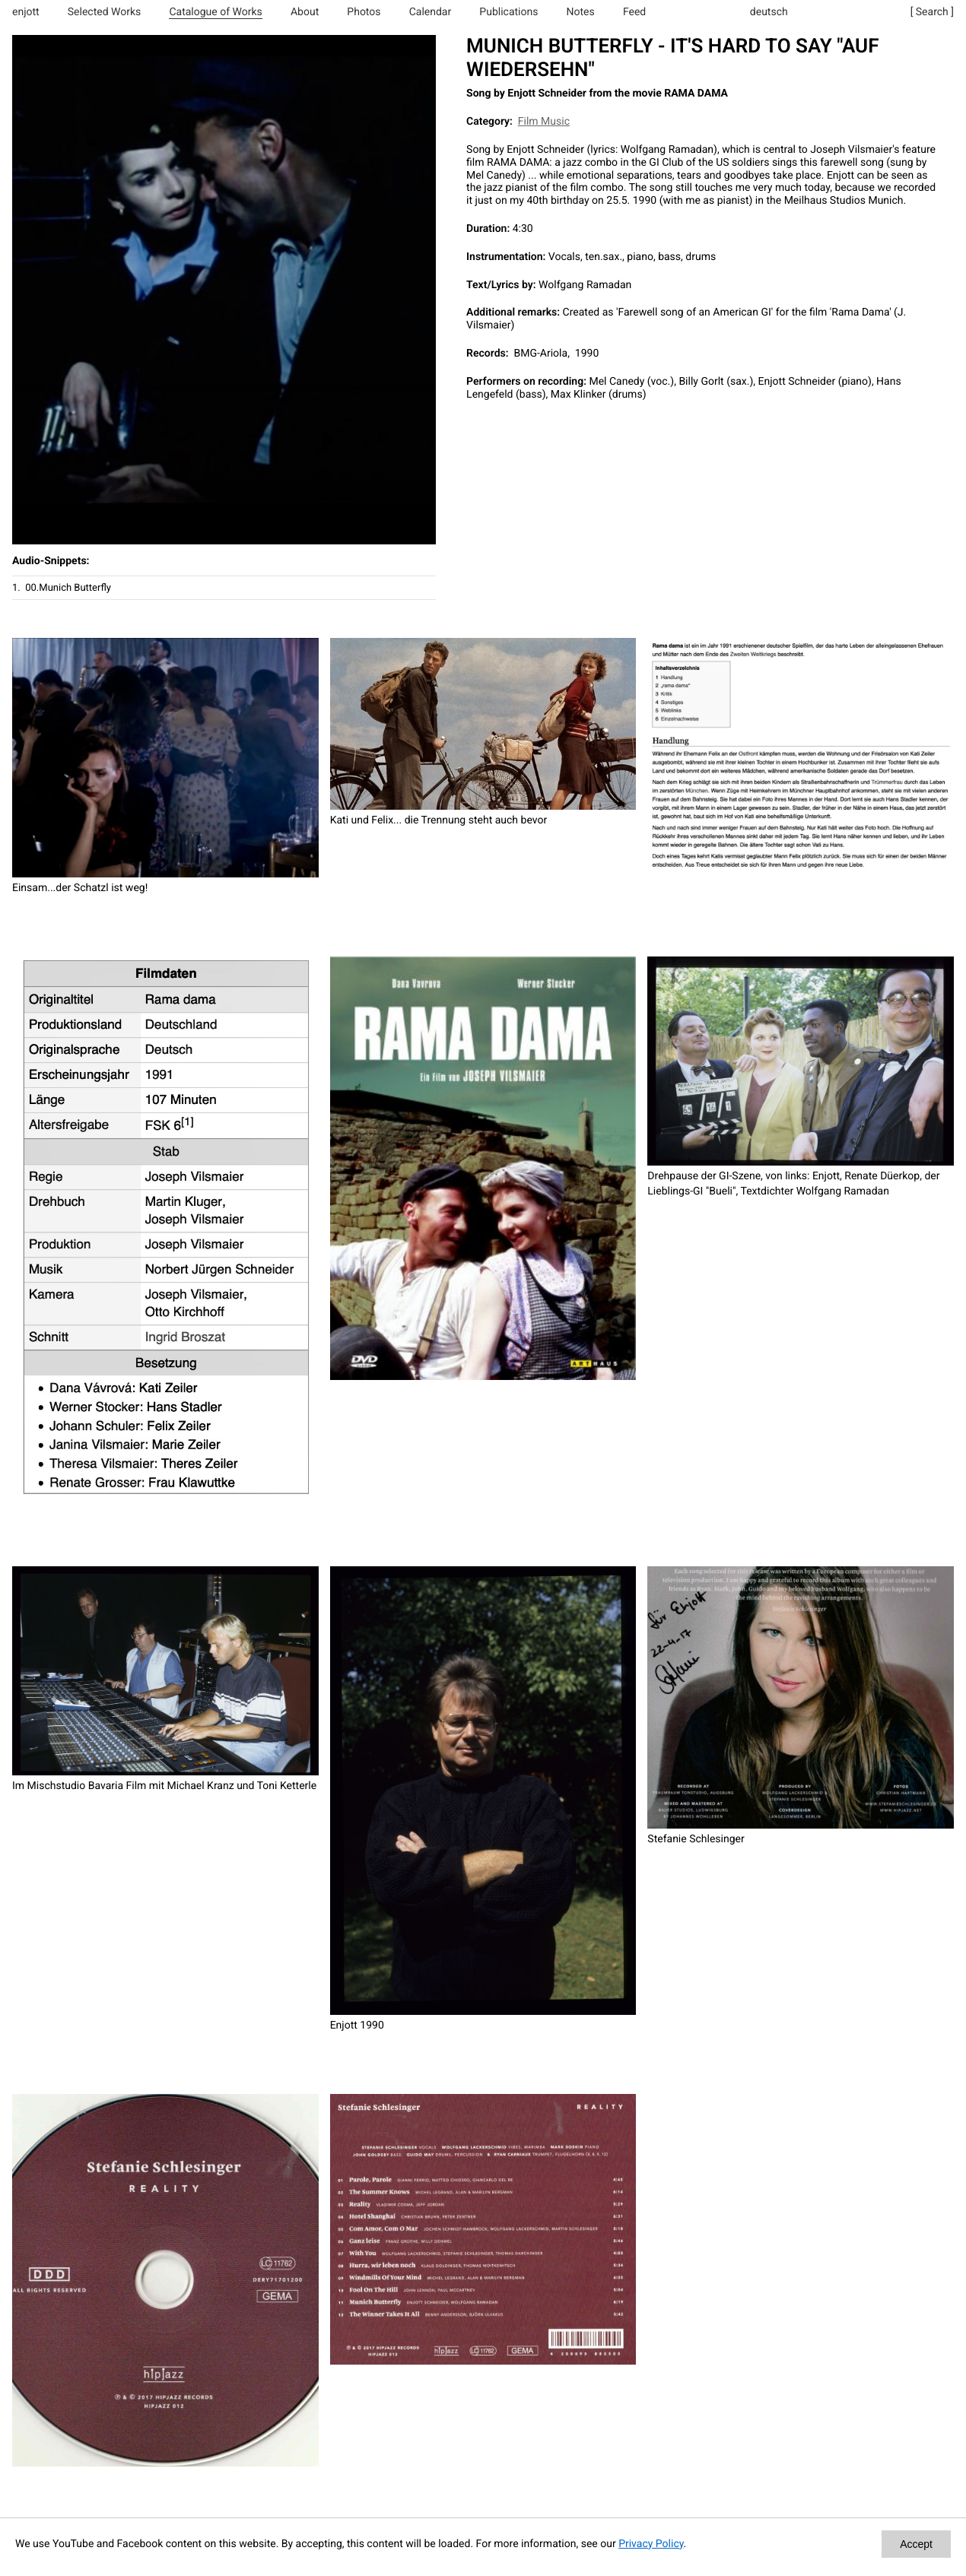 This screenshot has width=966, height=2576. What do you see at coordinates (305, 12) in the screenshot?
I see `About` at bounding box center [305, 12].